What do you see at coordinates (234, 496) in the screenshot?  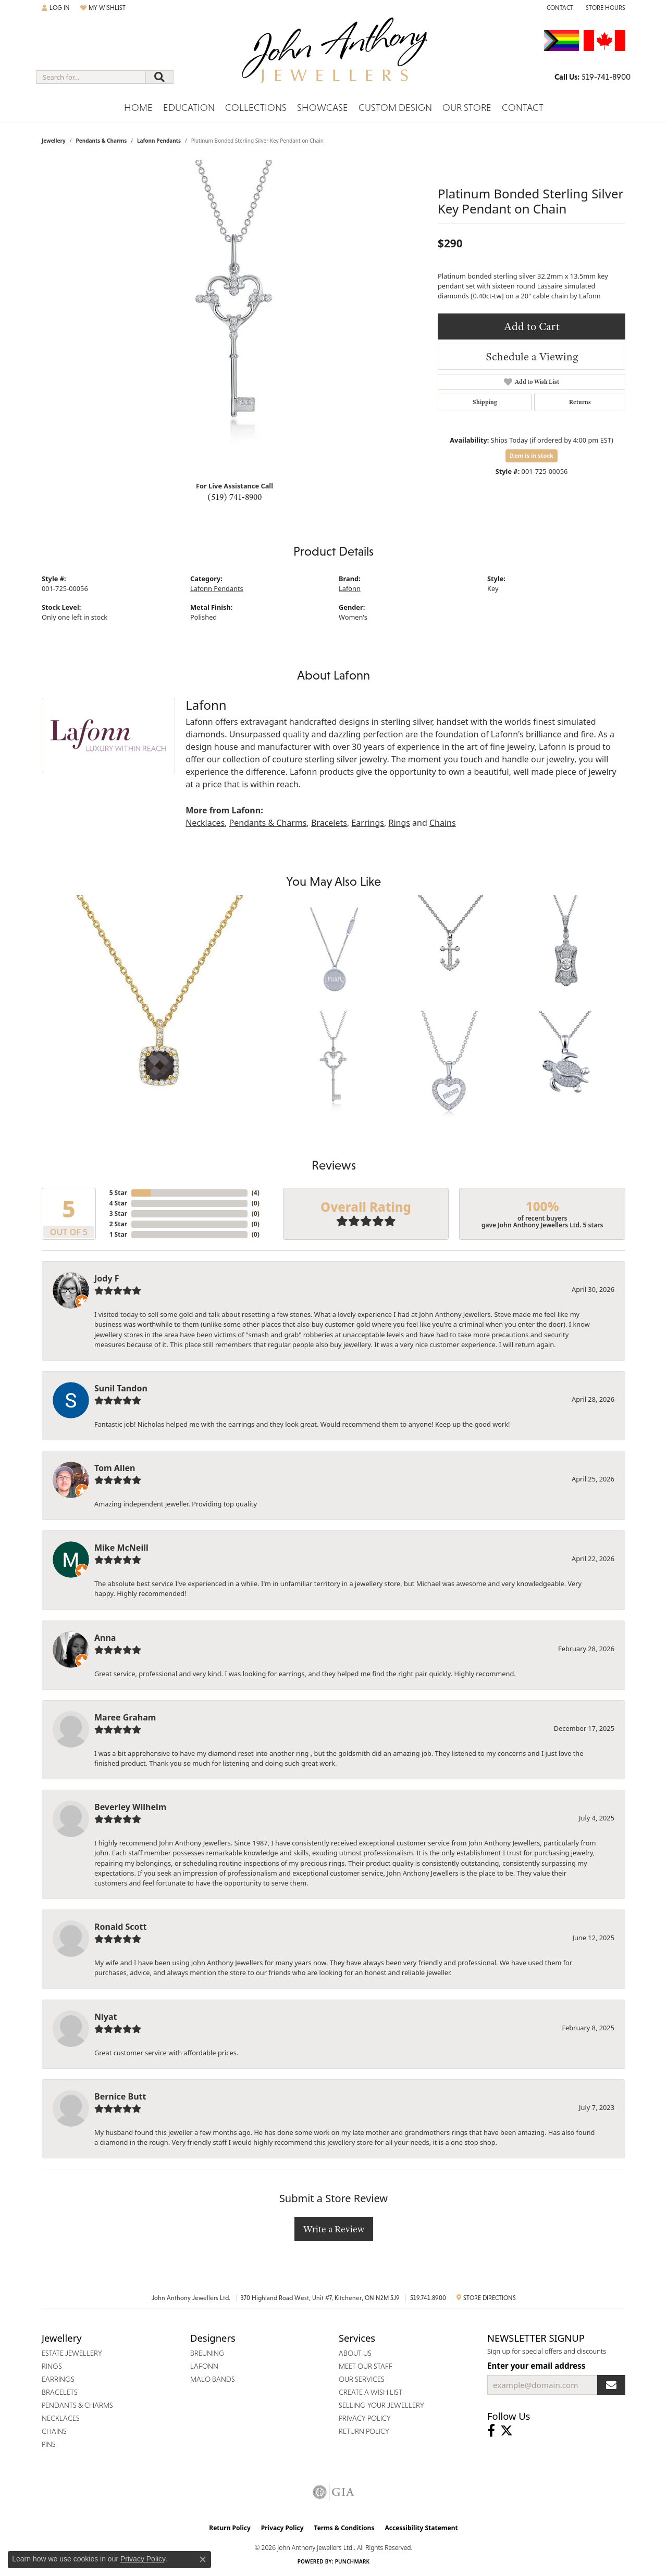 I see `(519) 741-8900` at bounding box center [234, 496].